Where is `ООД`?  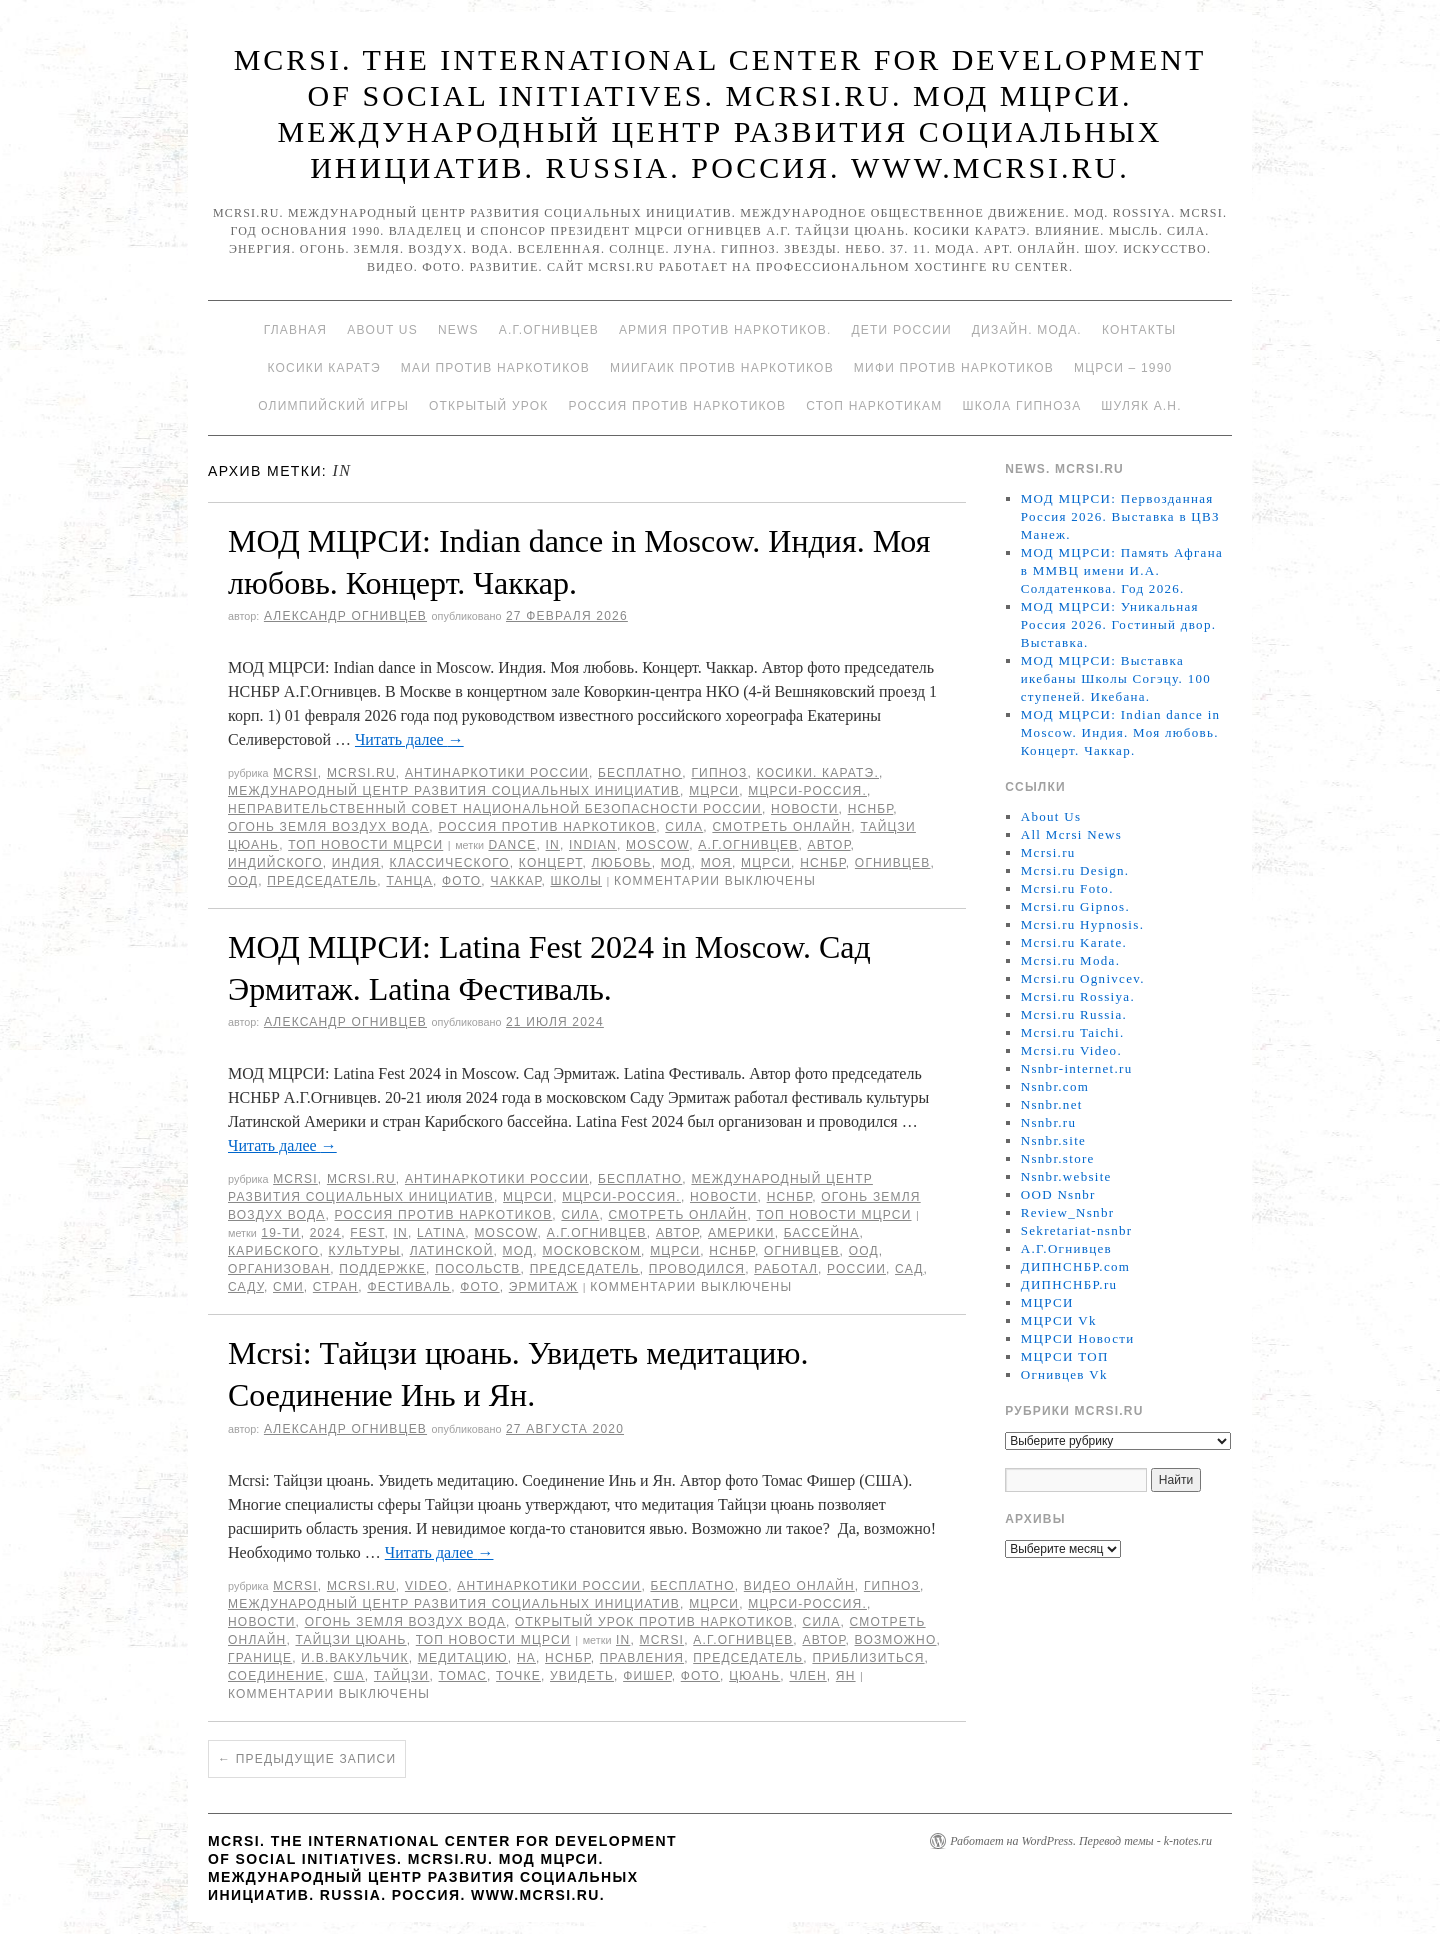
ООД is located at coordinates (243, 881).